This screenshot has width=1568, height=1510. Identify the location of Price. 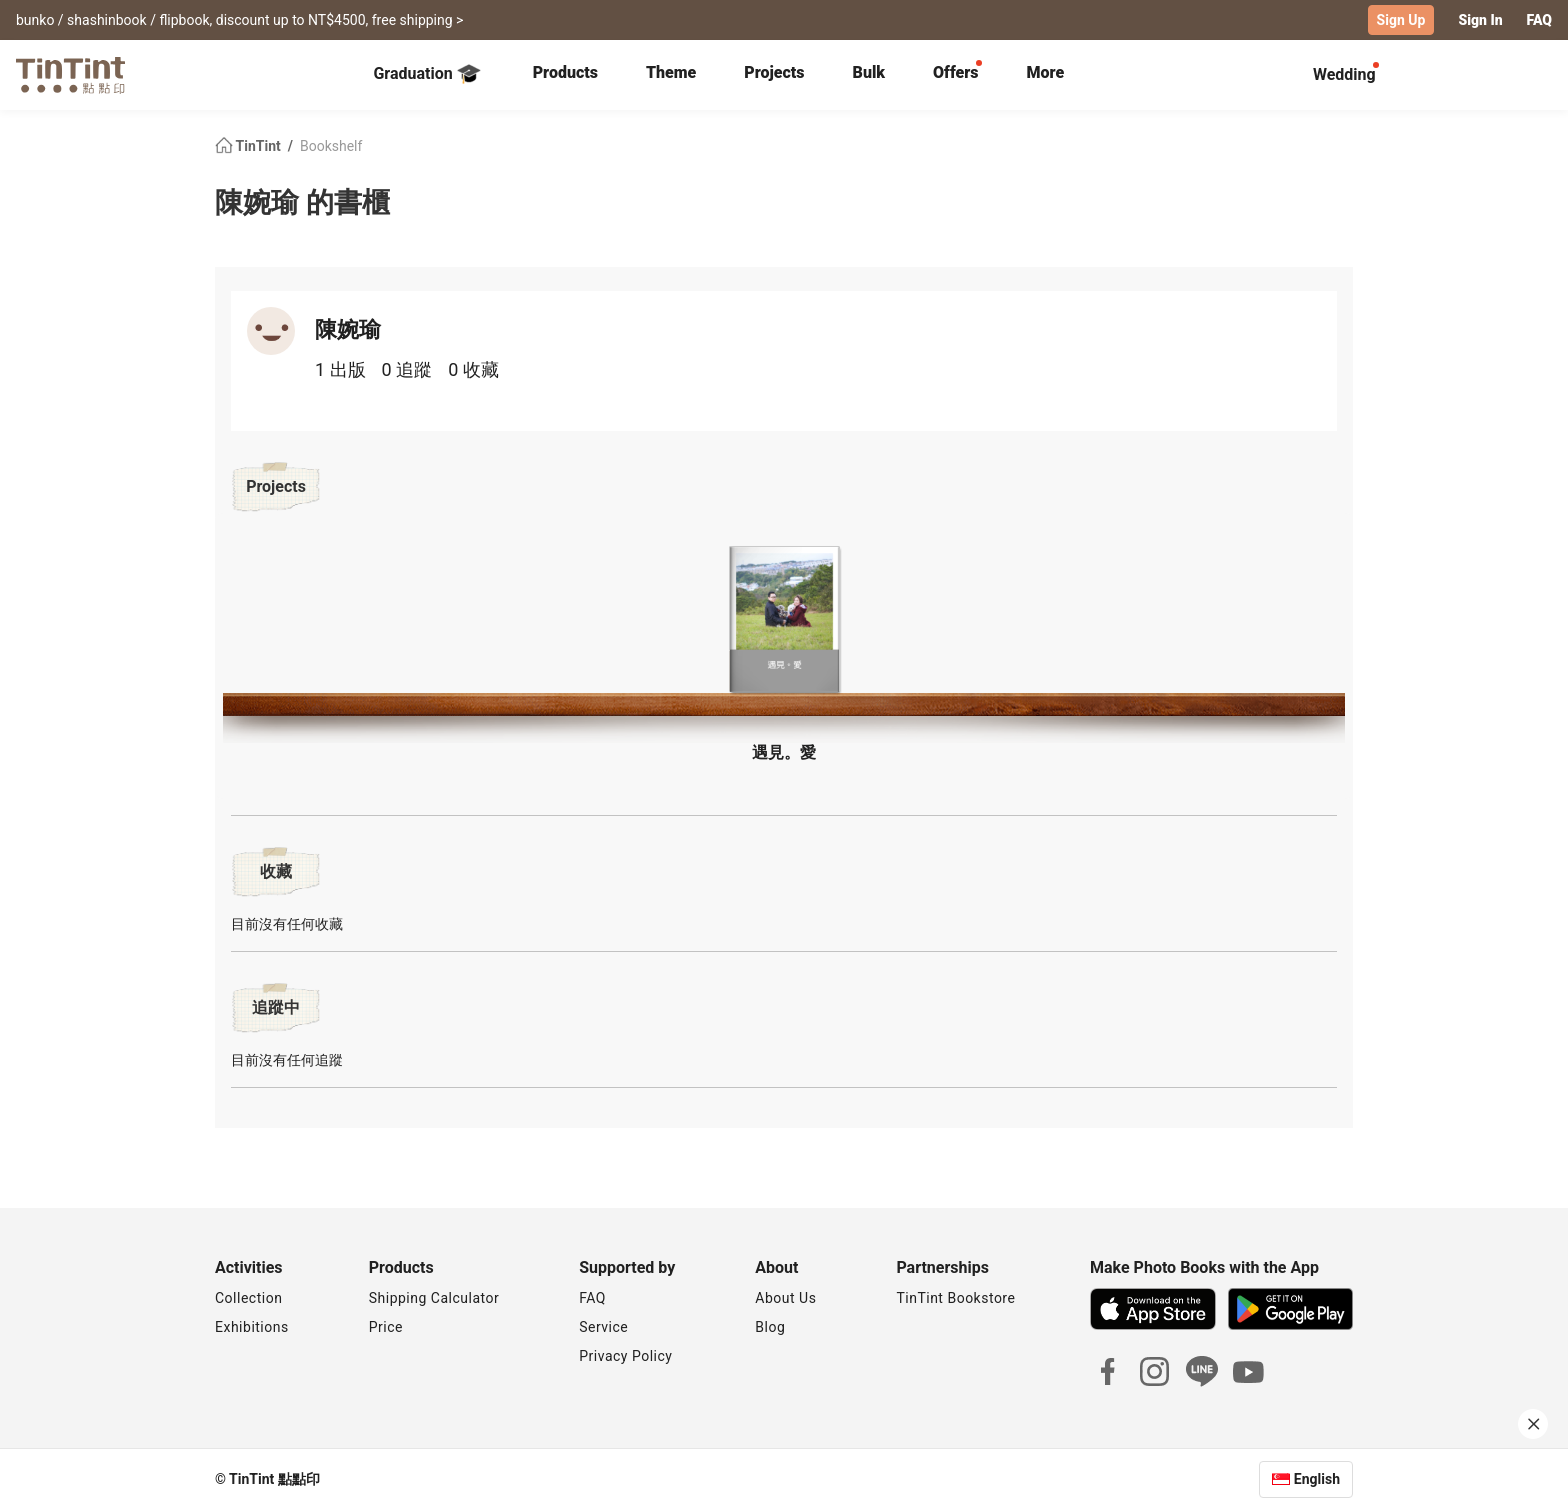
(386, 1327).